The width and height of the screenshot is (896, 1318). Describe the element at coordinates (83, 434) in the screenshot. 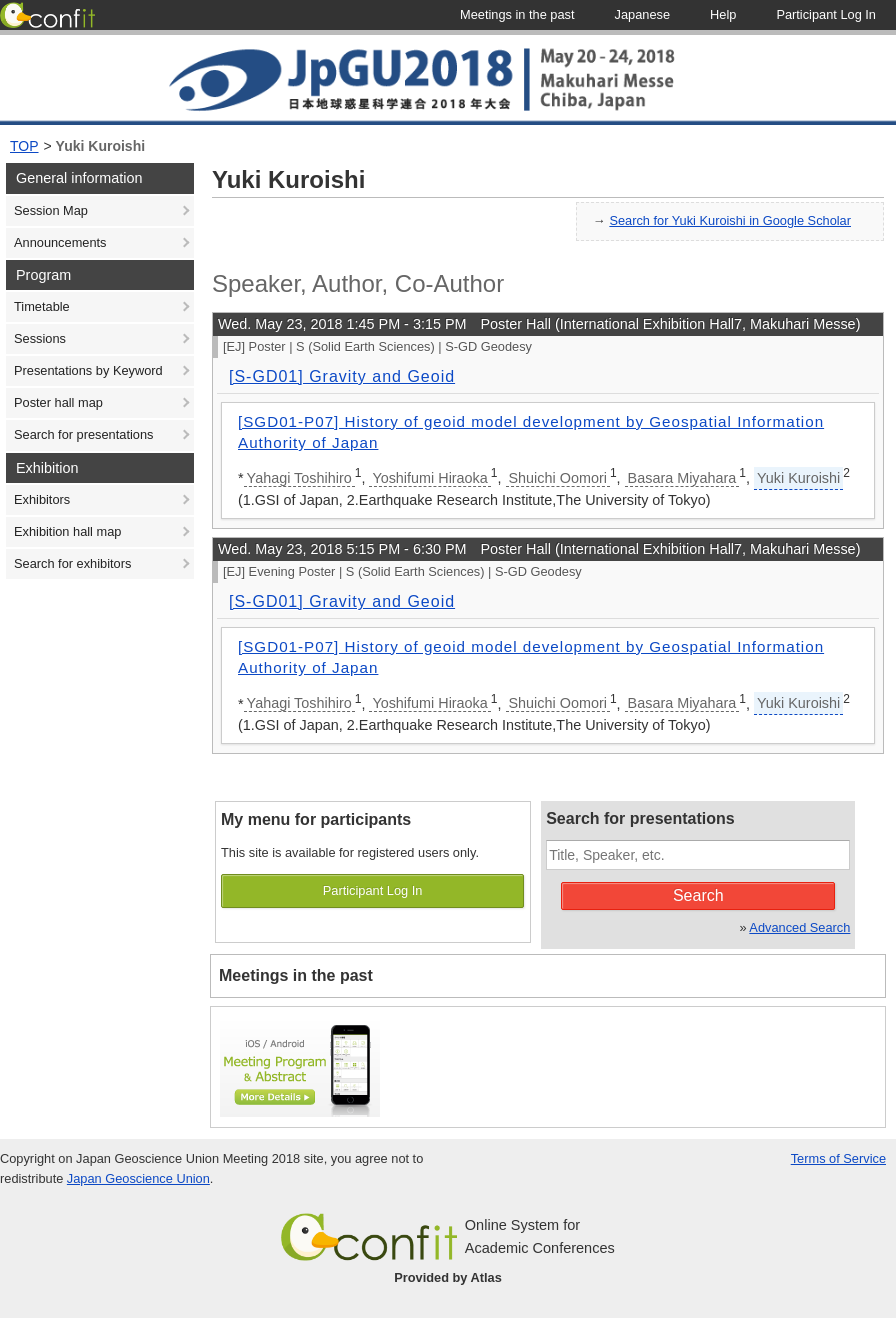

I see `Search for presentations` at that location.